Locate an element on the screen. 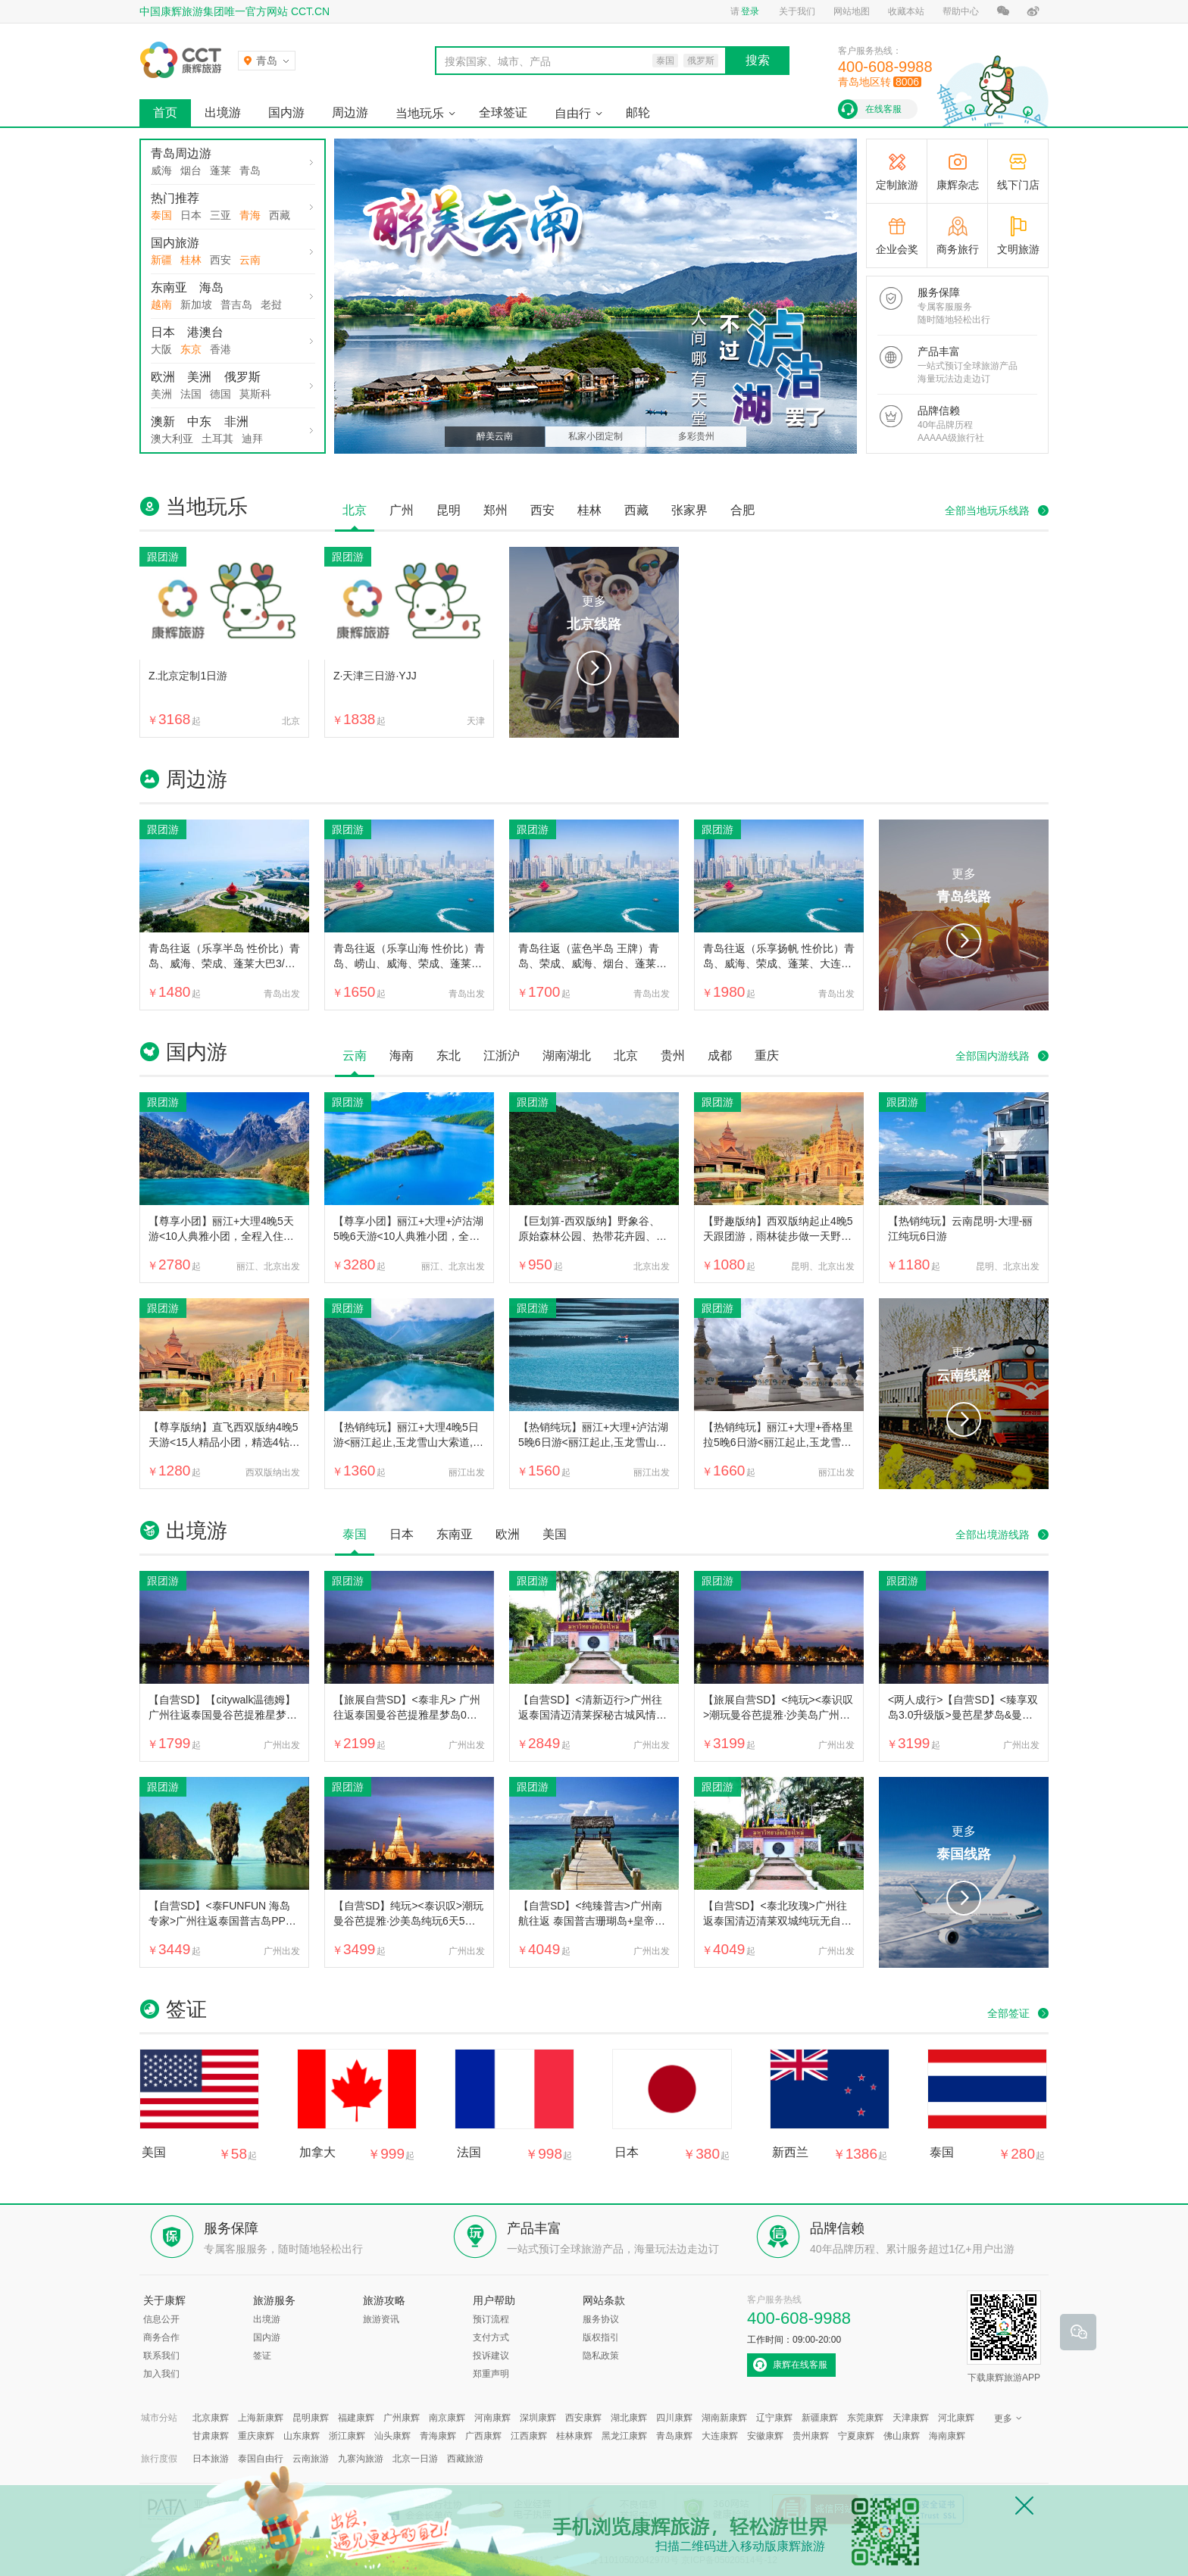  三亚 is located at coordinates (220, 215).